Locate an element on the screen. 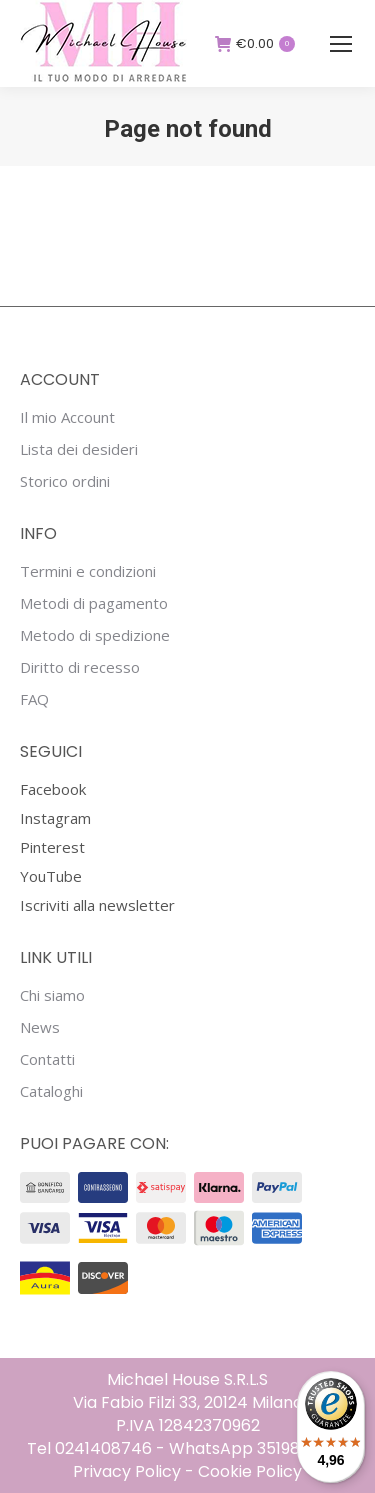 Image resolution: width=375 pixels, height=1493 pixels. FAQ is located at coordinates (34, 699).